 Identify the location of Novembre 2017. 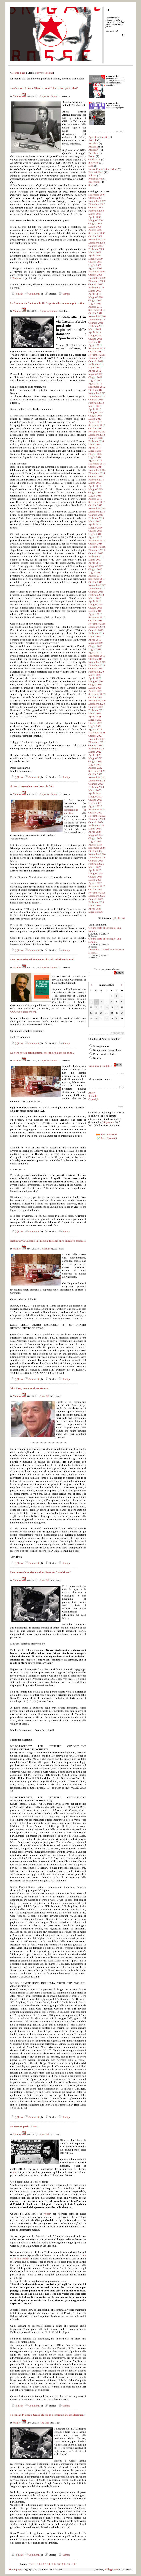
(97, 585).